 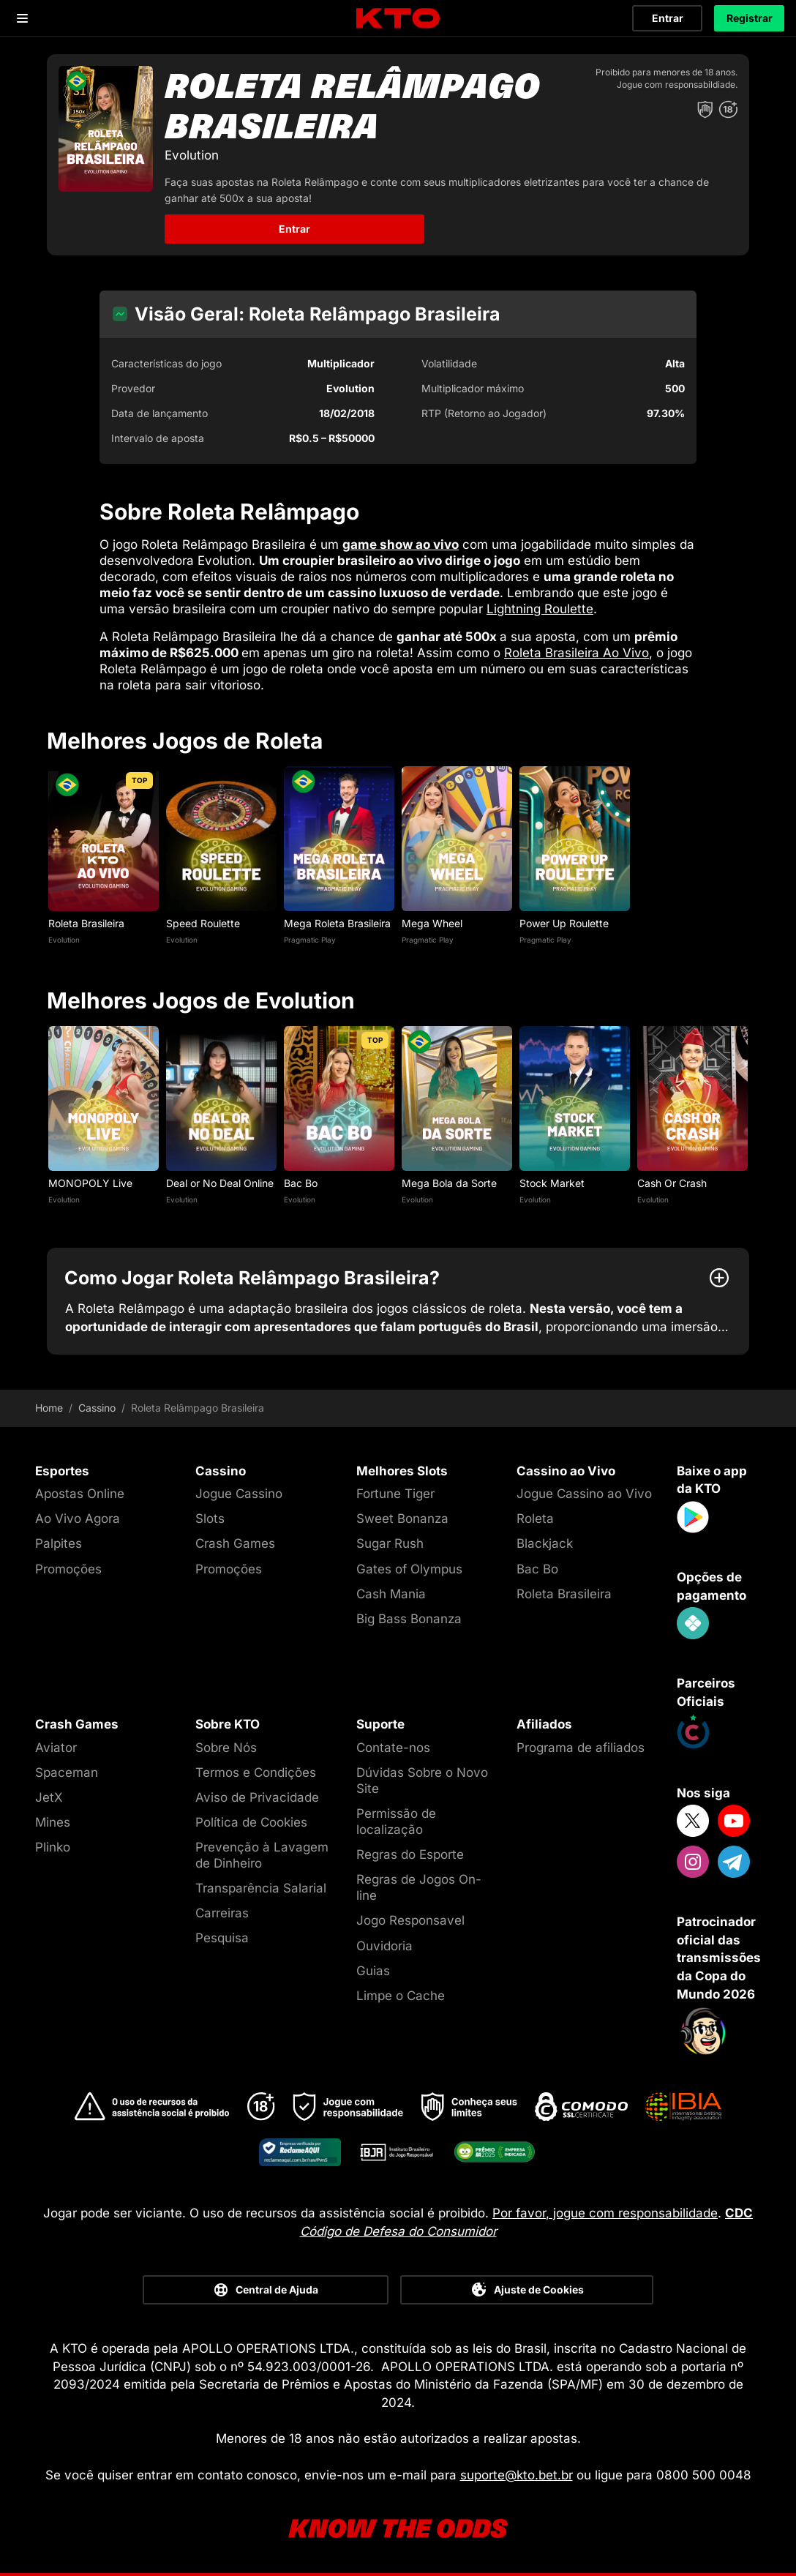 I want to click on Roleta Brasileira, so click(x=86, y=923).